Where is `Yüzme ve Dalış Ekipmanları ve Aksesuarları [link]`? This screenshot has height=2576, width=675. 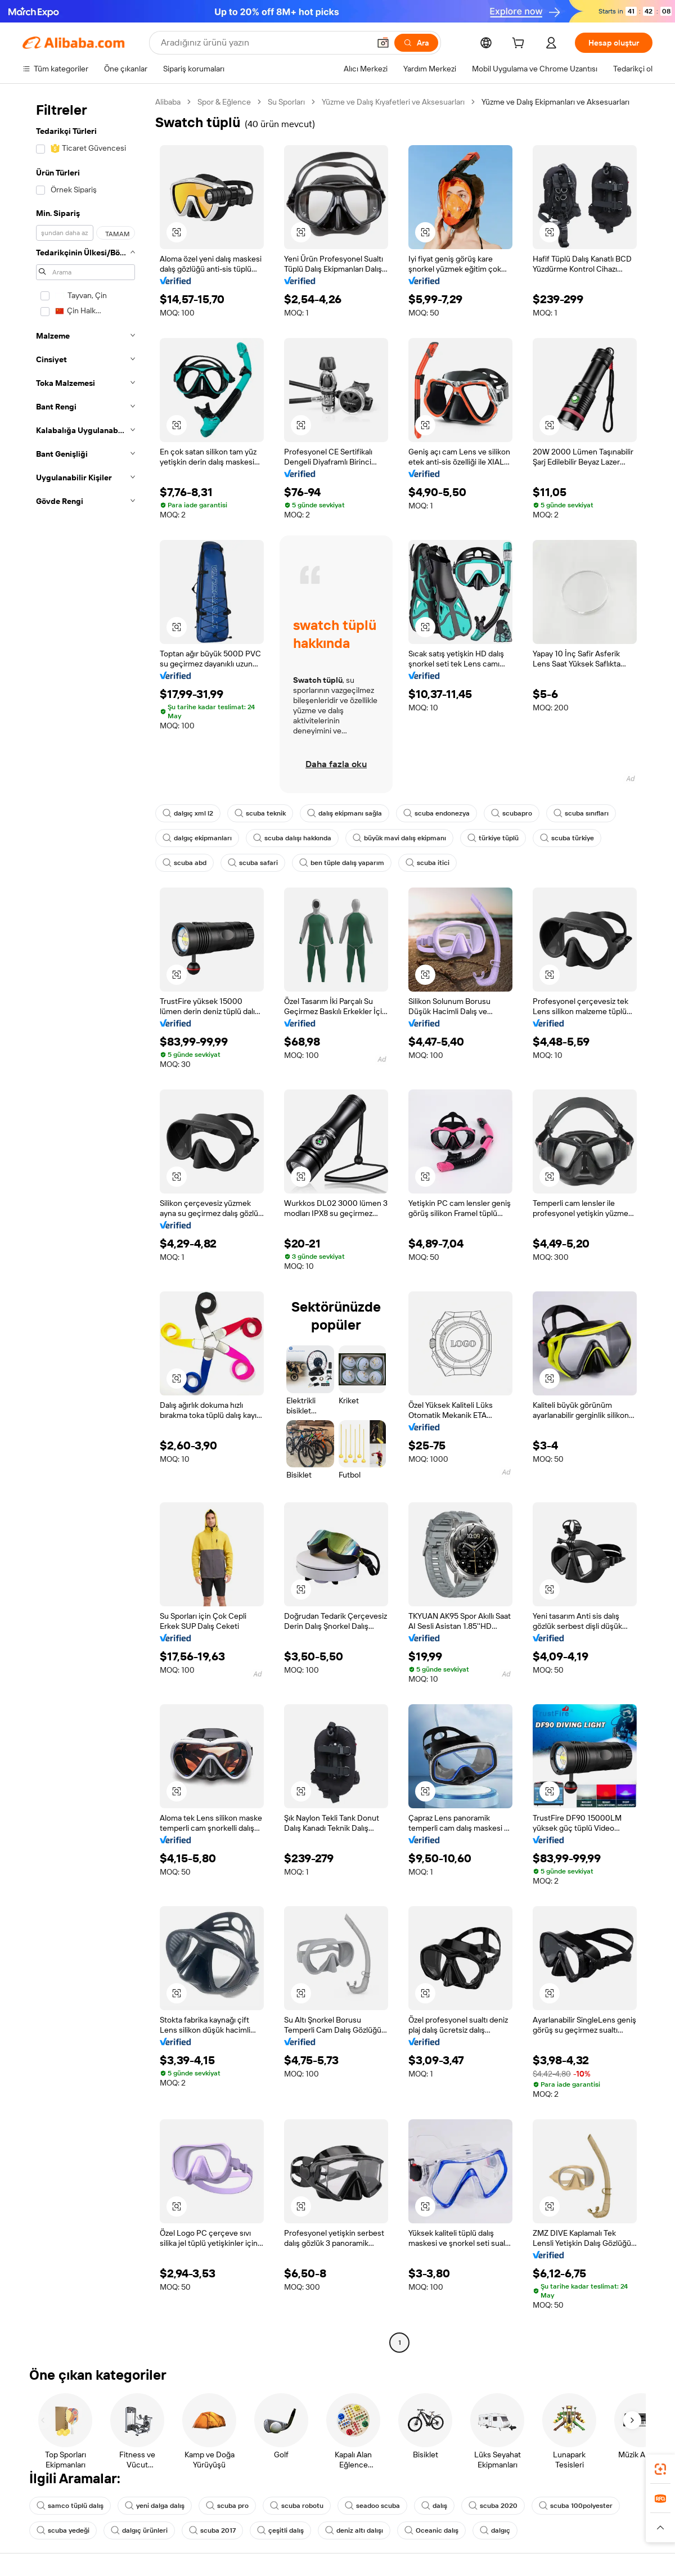
Yüzme ve Dalış Ekipmanları ve Aksesuarları [link] is located at coordinates (555, 101).